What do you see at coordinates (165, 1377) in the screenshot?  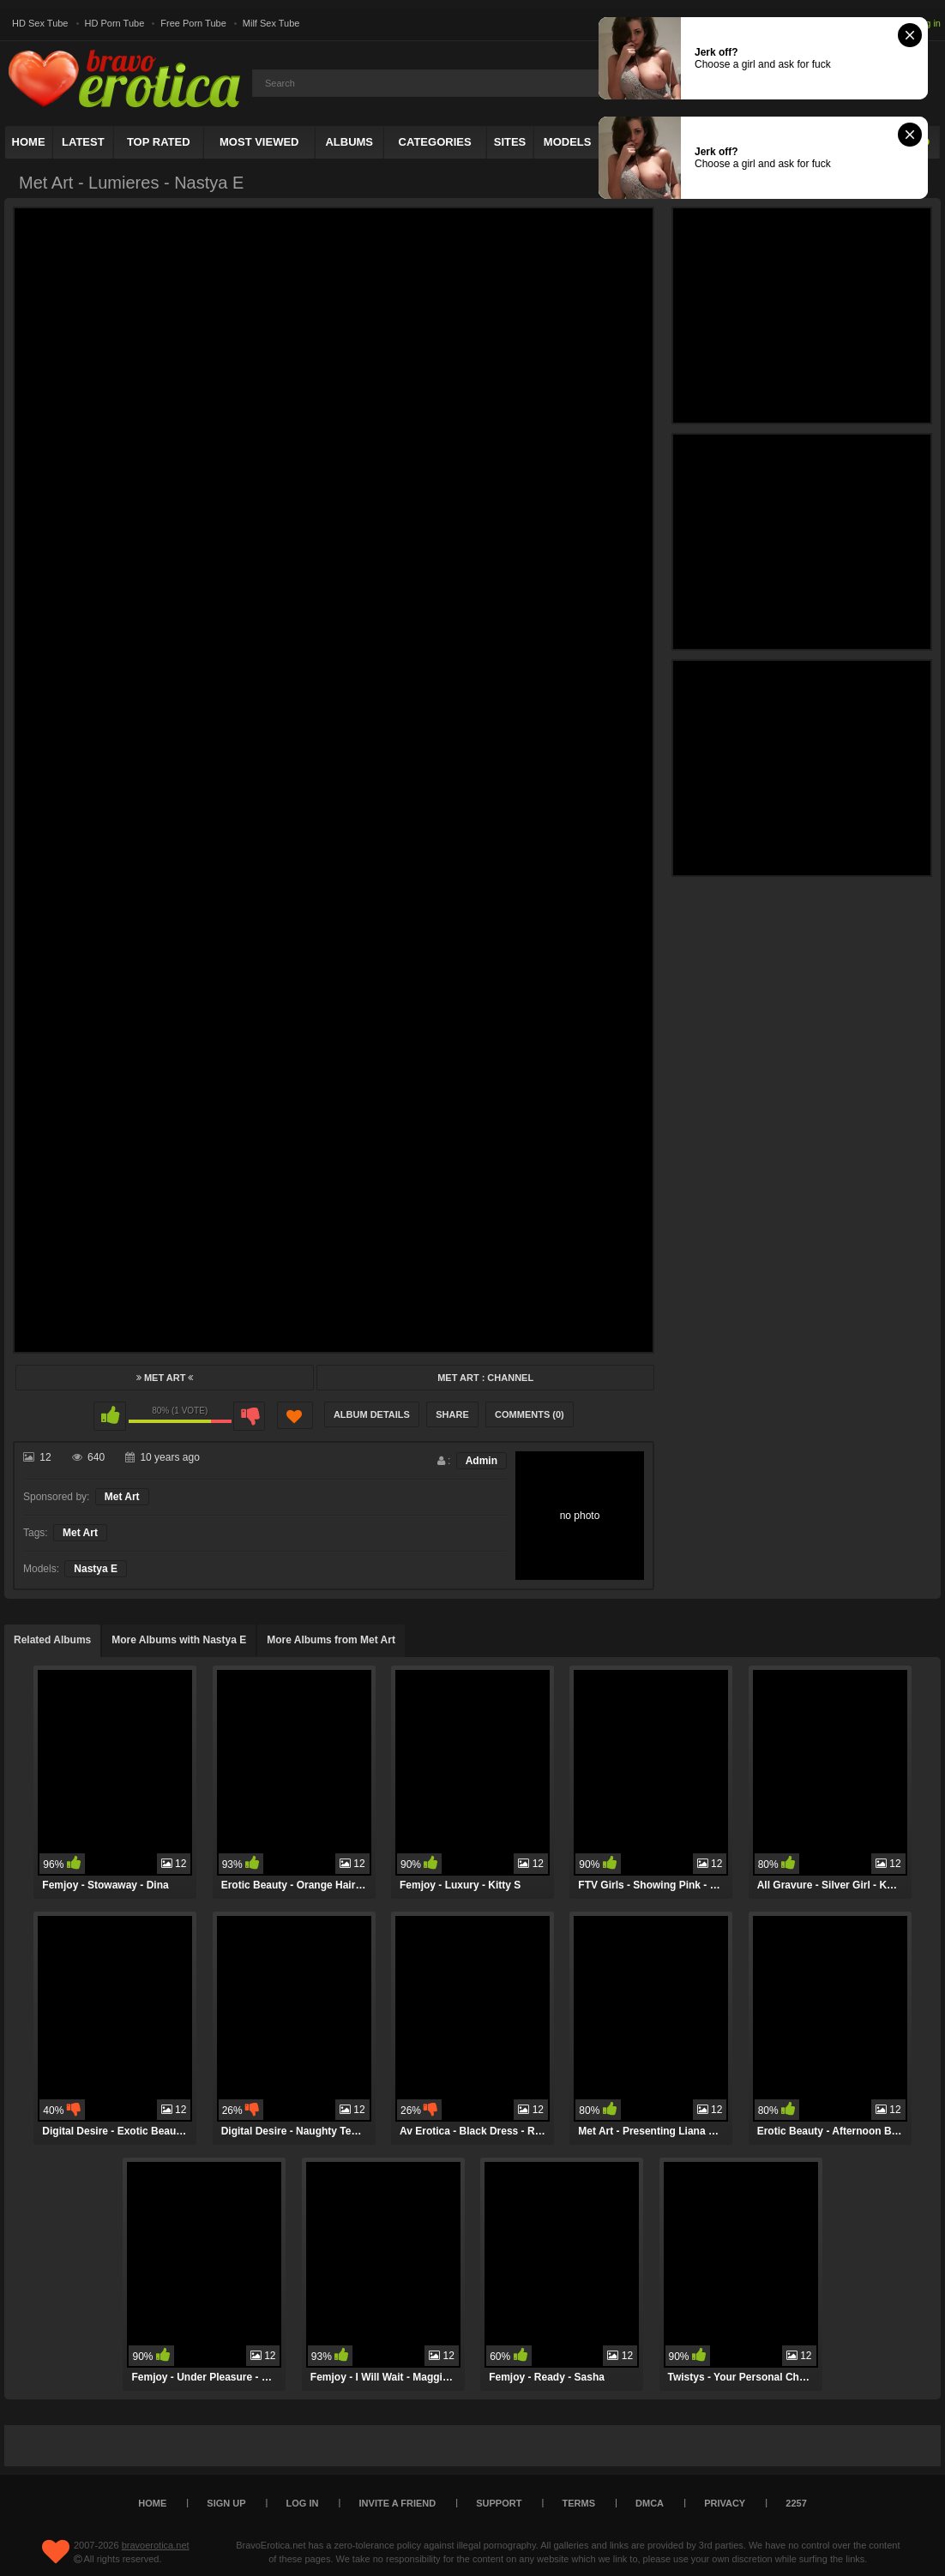 I see `Met Art` at bounding box center [165, 1377].